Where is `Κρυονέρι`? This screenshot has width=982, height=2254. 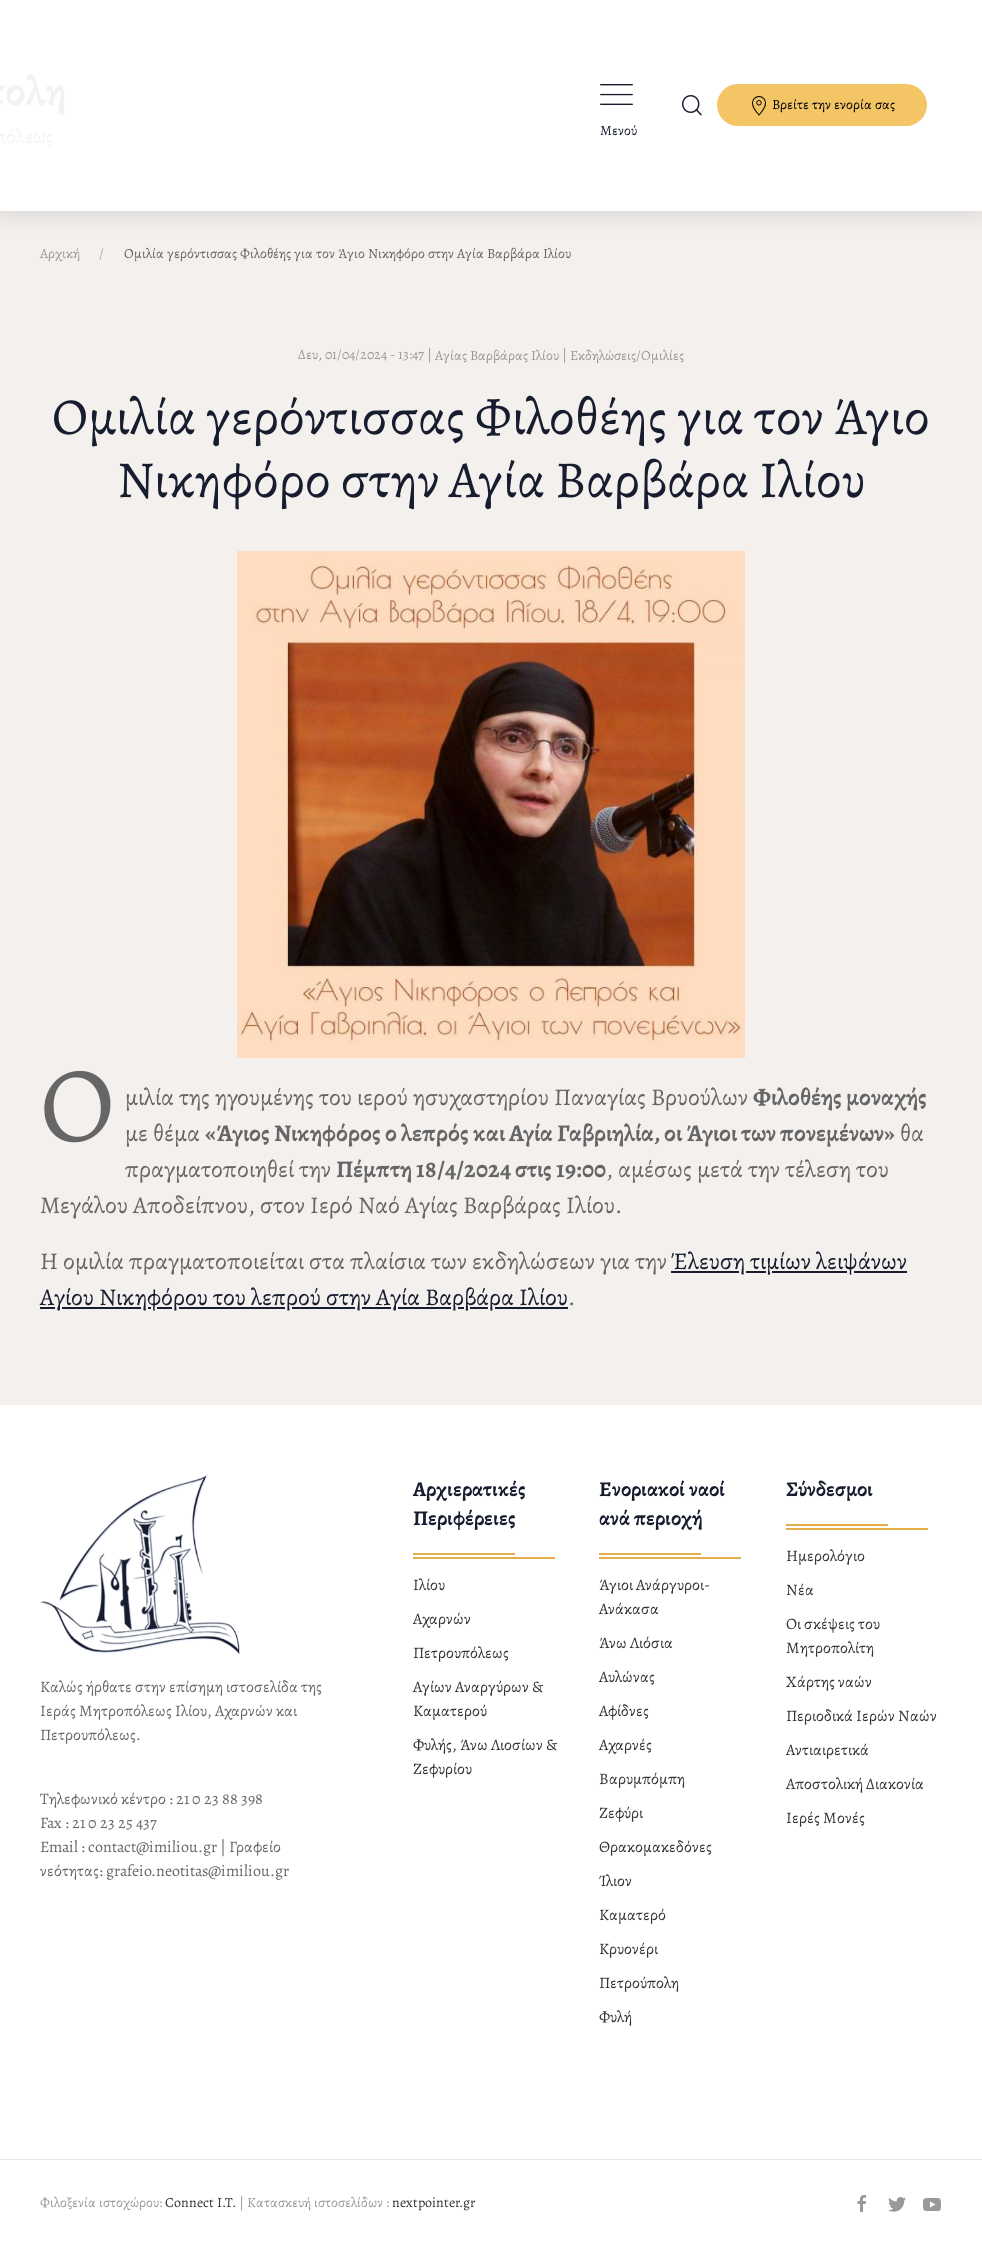
Κρυονέρι is located at coordinates (628, 1949).